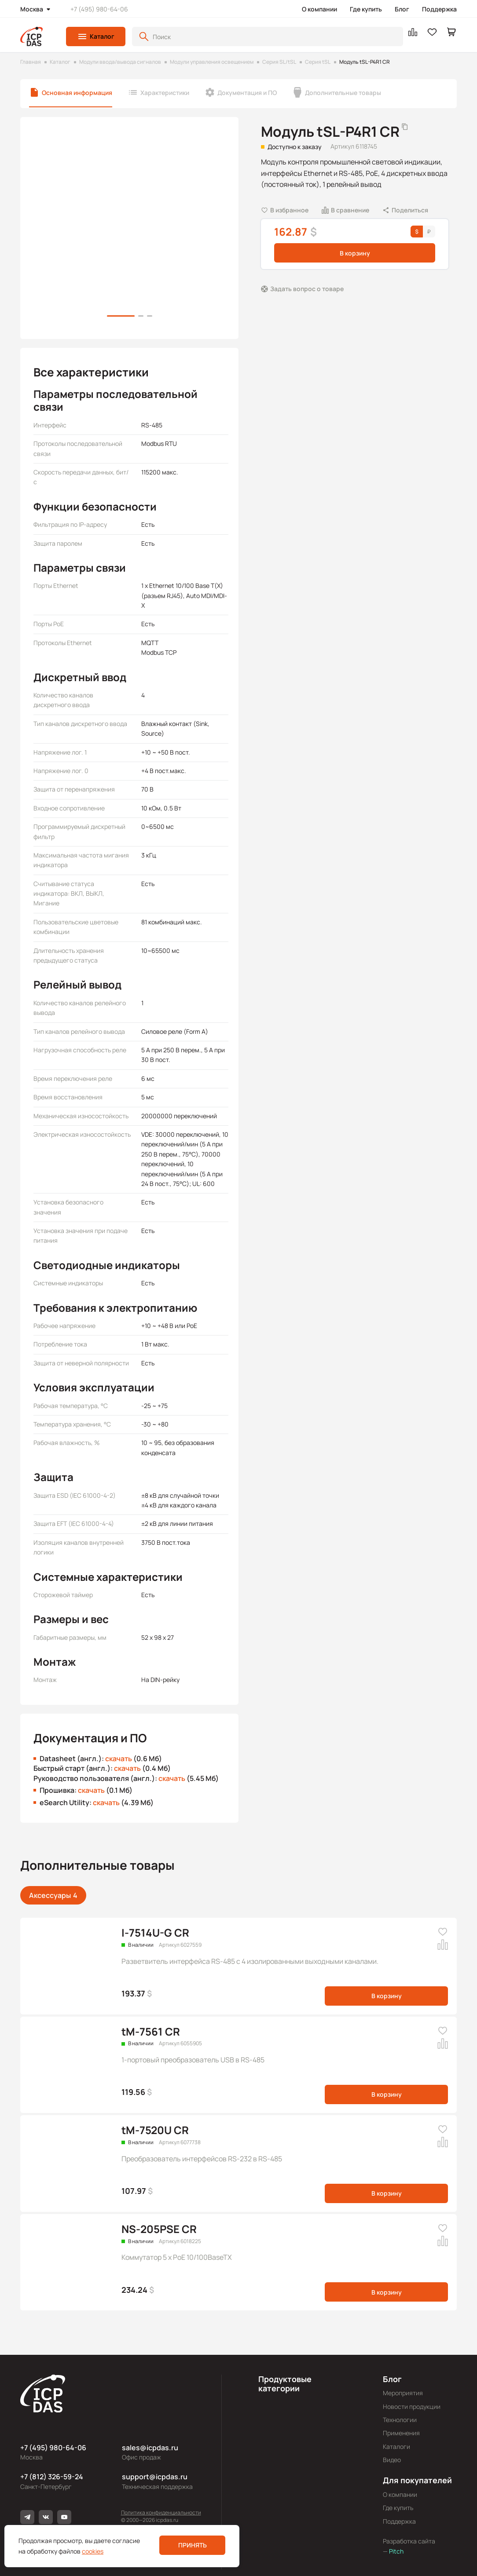 The image size is (477, 2576). I want to click on sales@icpdas.ru, so click(150, 2447).